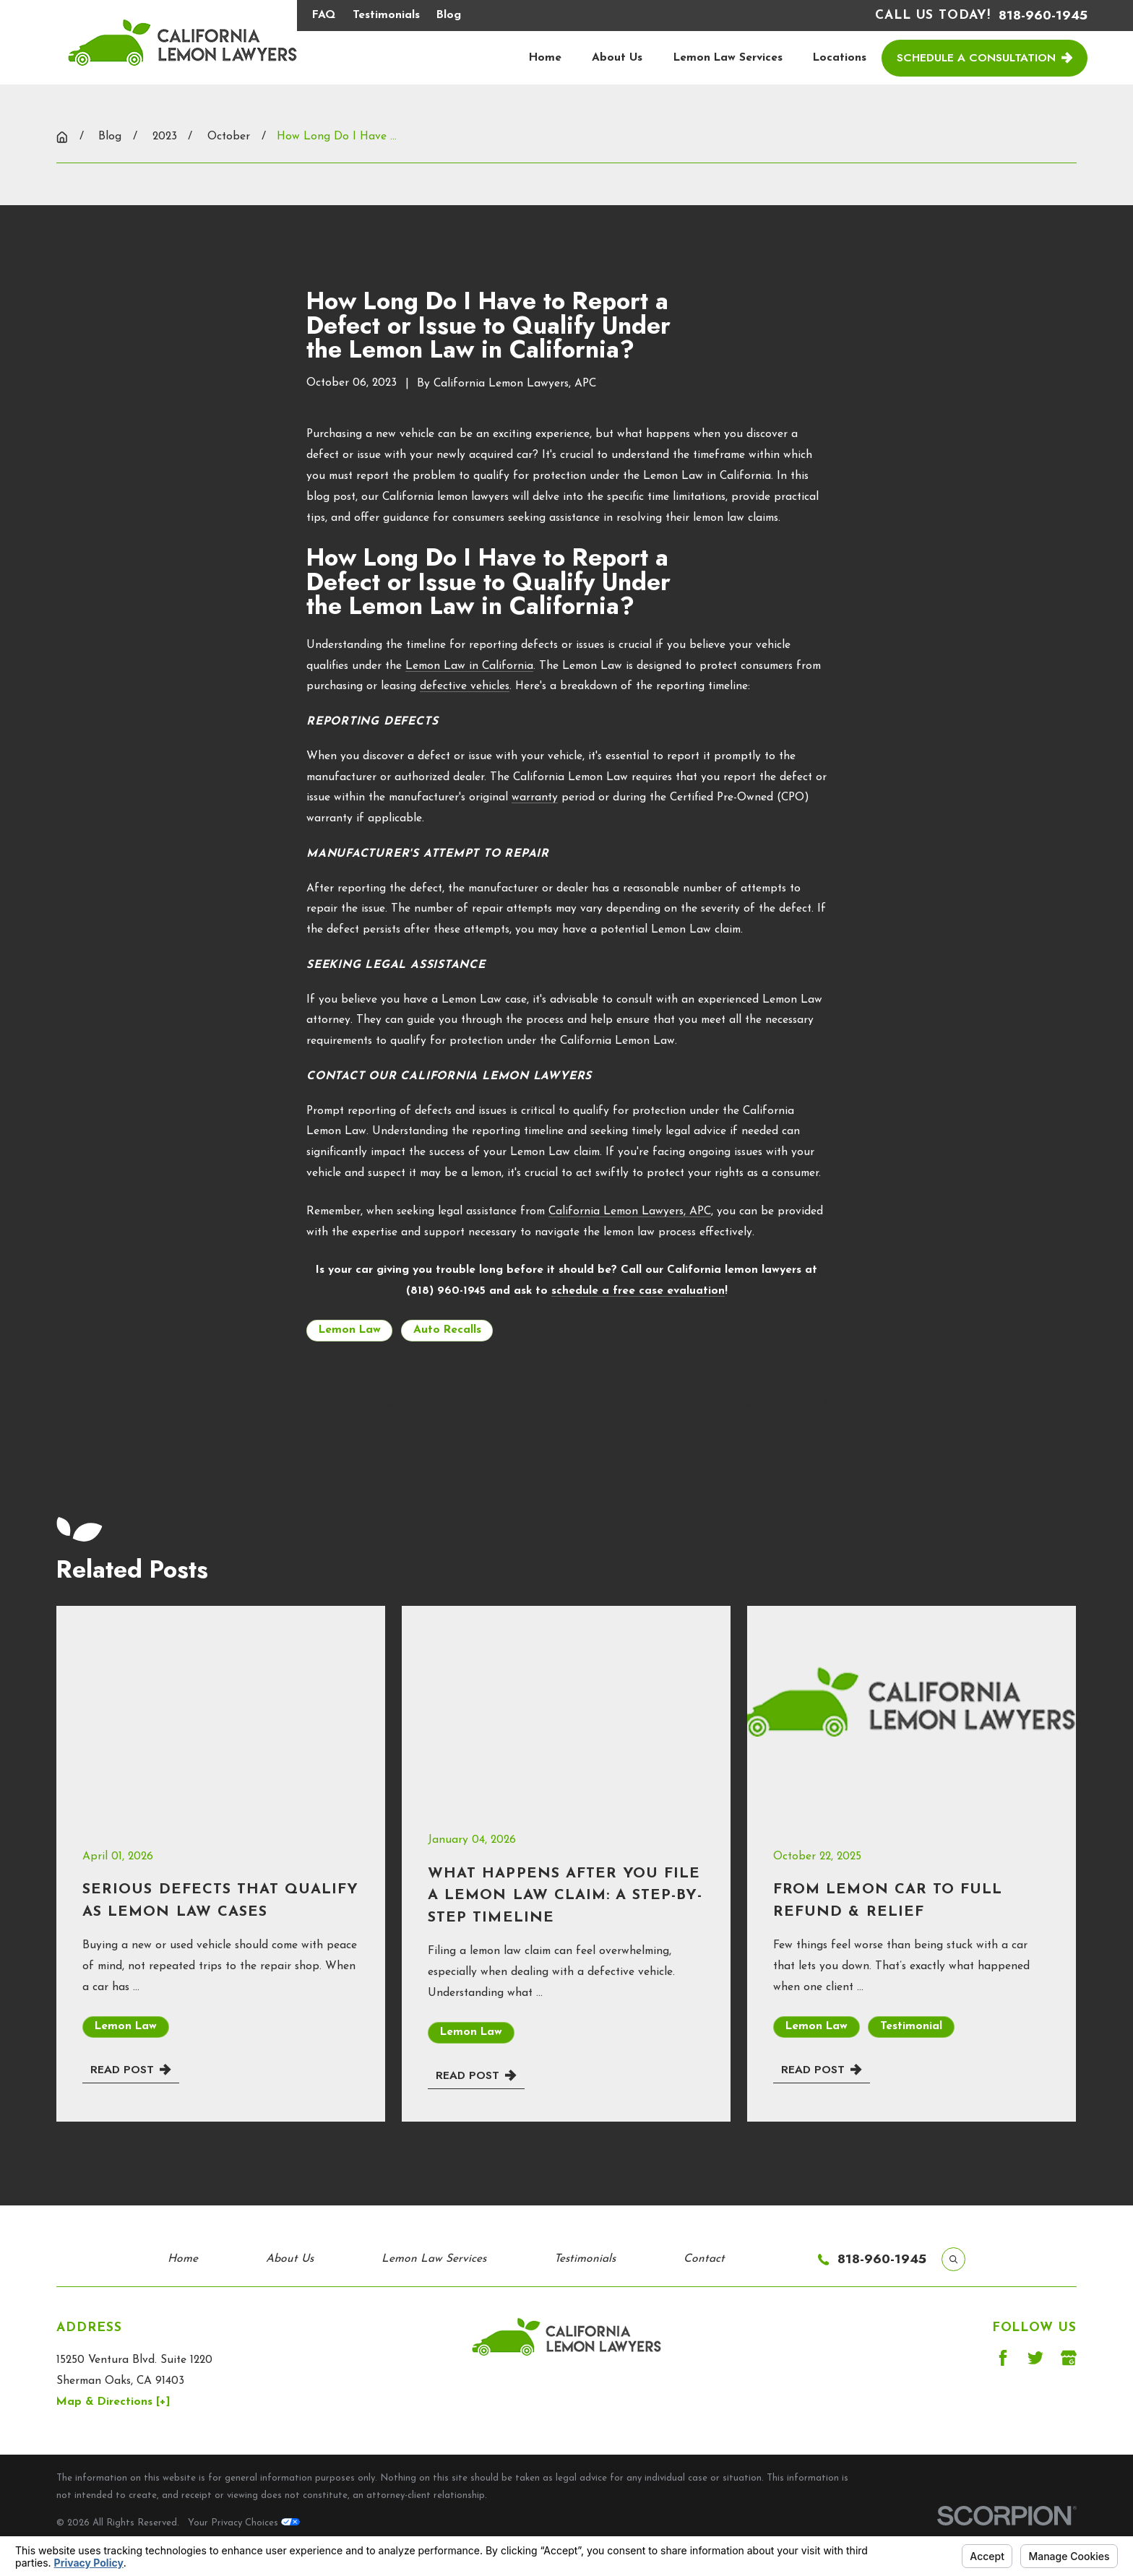  What do you see at coordinates (350, 1330) in the screenshot?
I see `Lemon Law` at bounding box center [350, 1330].